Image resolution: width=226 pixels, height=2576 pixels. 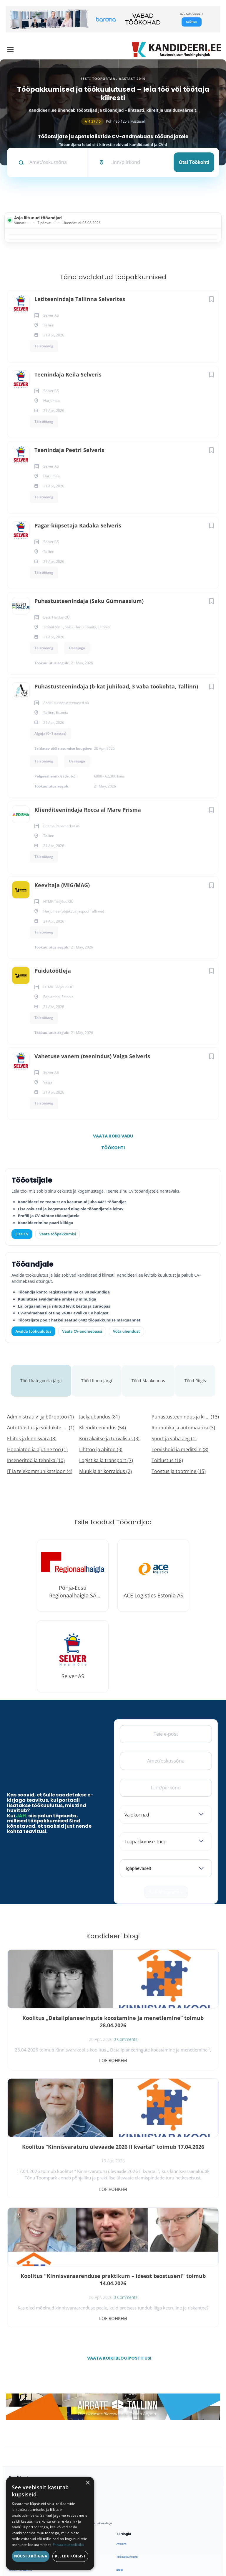 What do you see at coordinates (15, 2356) in the screenshot?
I see `[Facebook]` at bounding box center [15, 2356].